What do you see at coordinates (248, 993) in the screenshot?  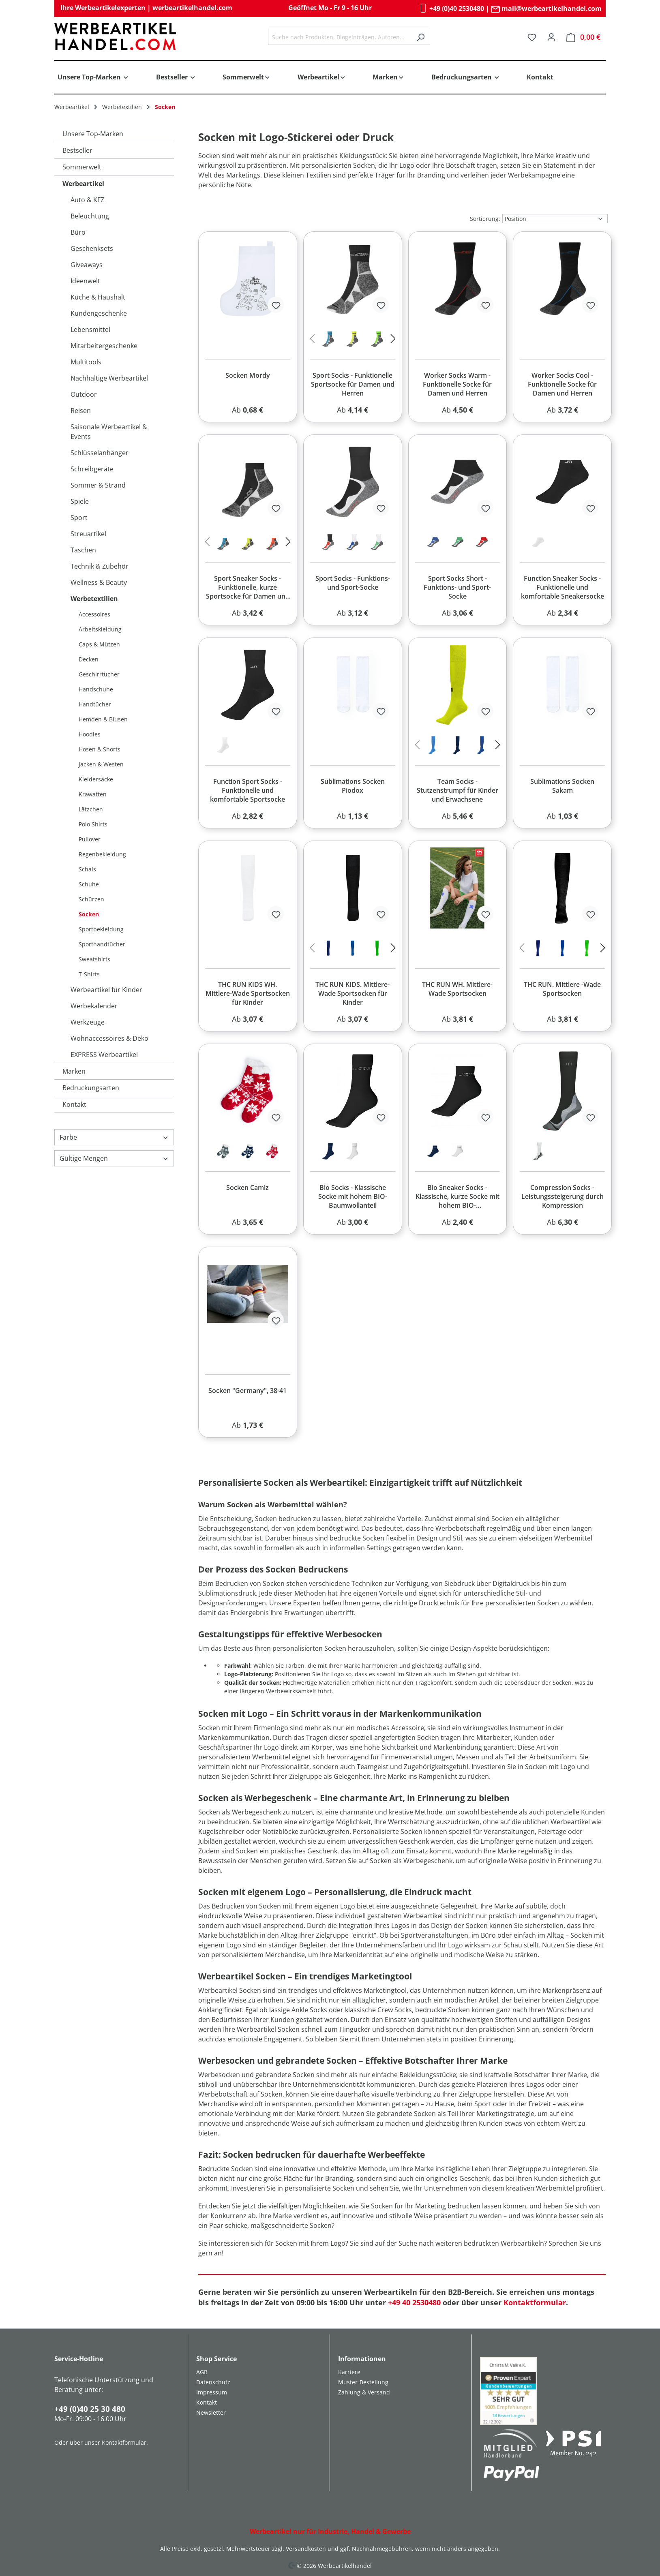 I see `THC RUN KIDS WH. Mittlere-Wade Sportsocken für Kinder` at bounding box center [248, 993].